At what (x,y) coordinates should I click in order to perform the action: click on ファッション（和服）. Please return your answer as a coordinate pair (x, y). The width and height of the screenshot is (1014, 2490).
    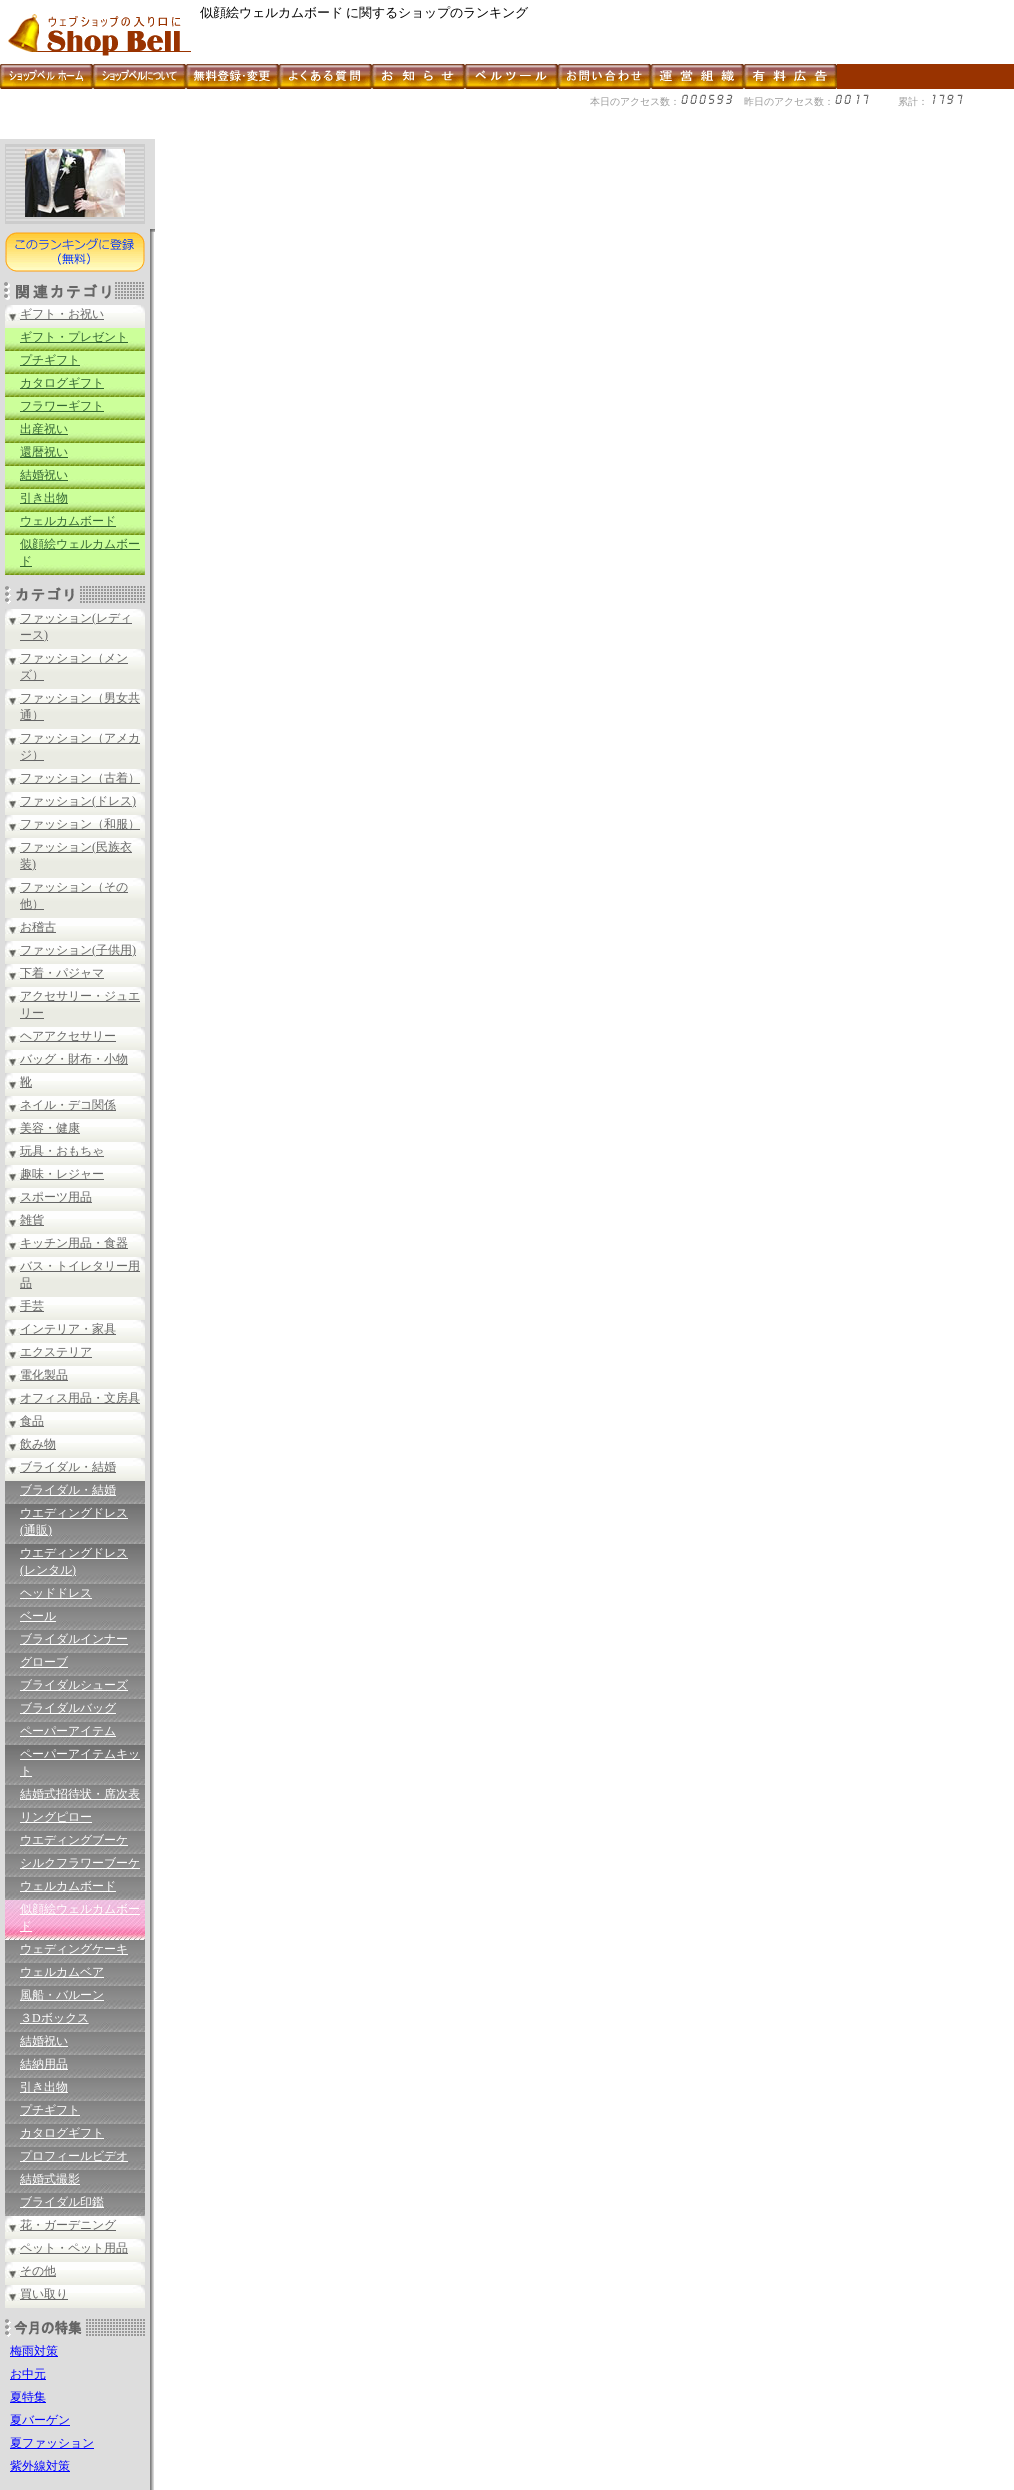
    Looking at the image, I should click on (80, 824).